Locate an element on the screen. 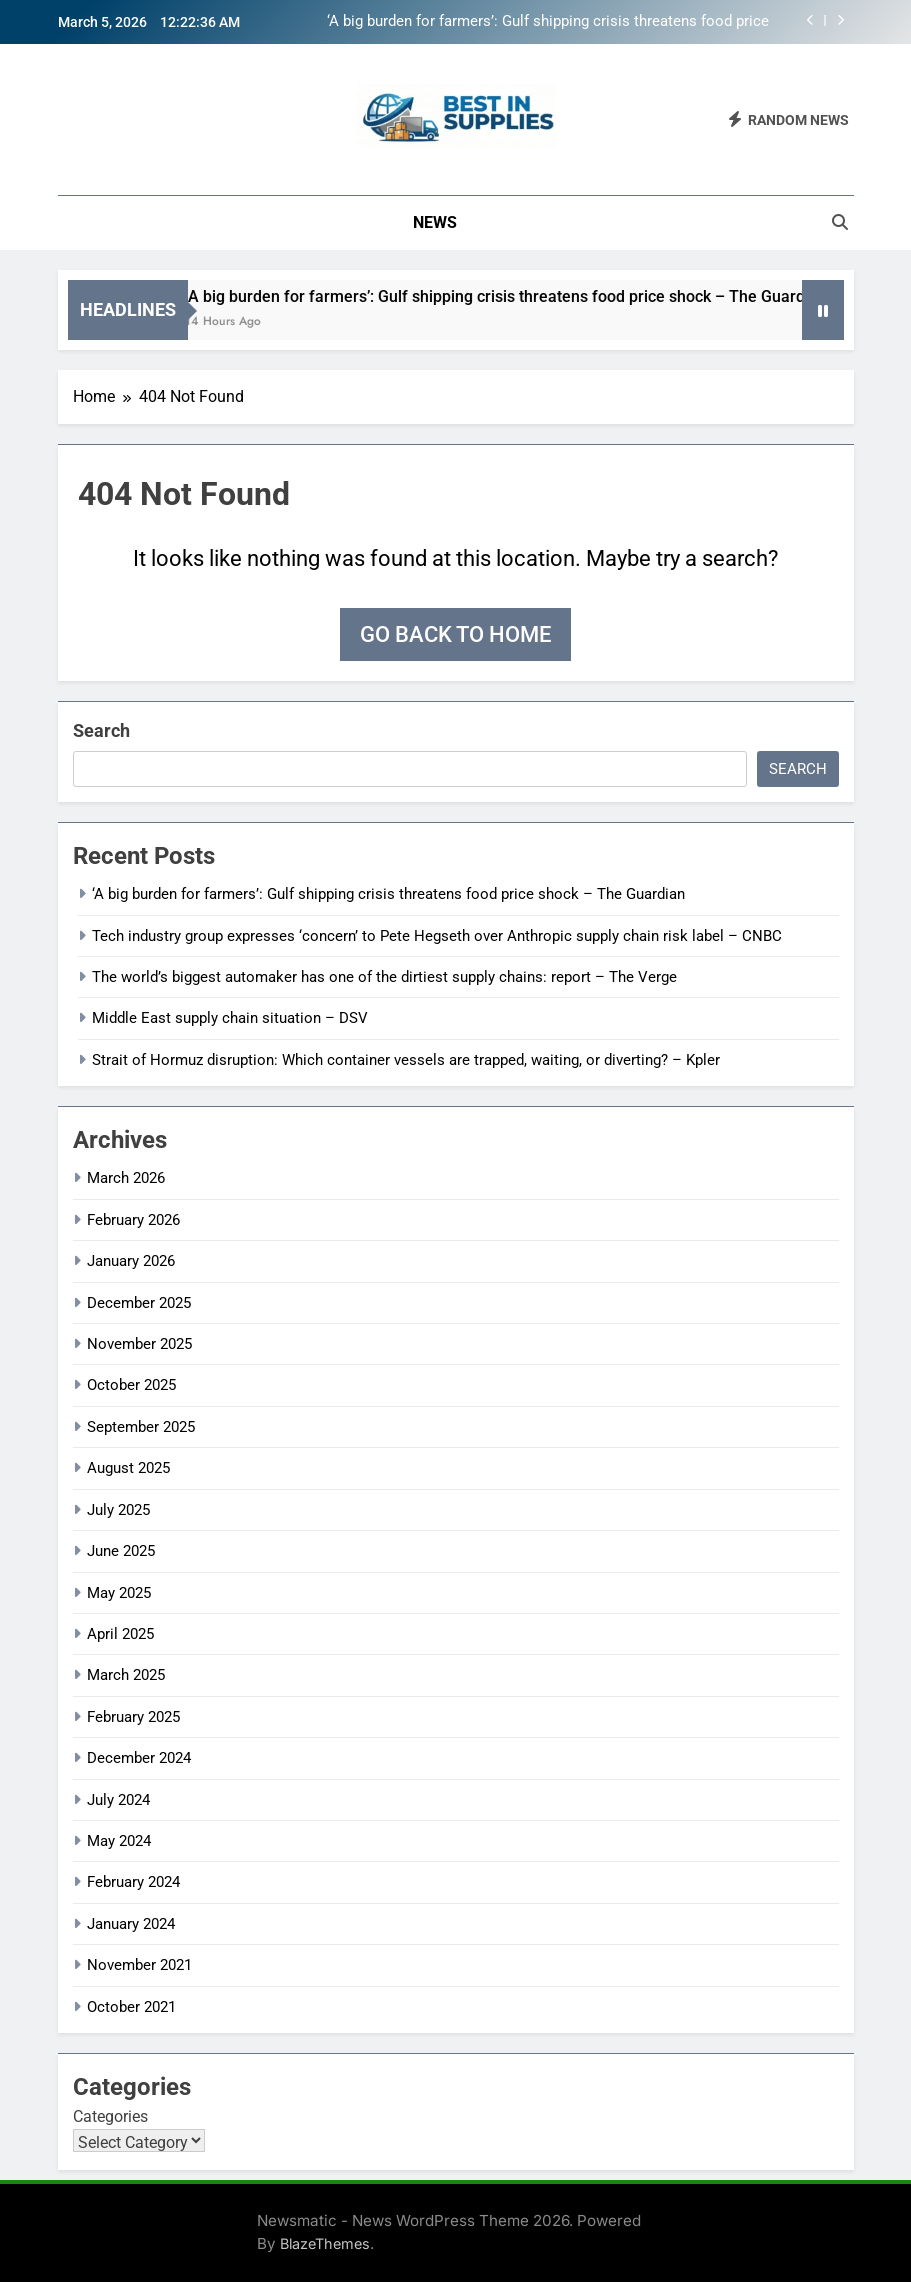 This screenshot has height=2282, width=911. May 2025 is located at coordinates (119, 1593).